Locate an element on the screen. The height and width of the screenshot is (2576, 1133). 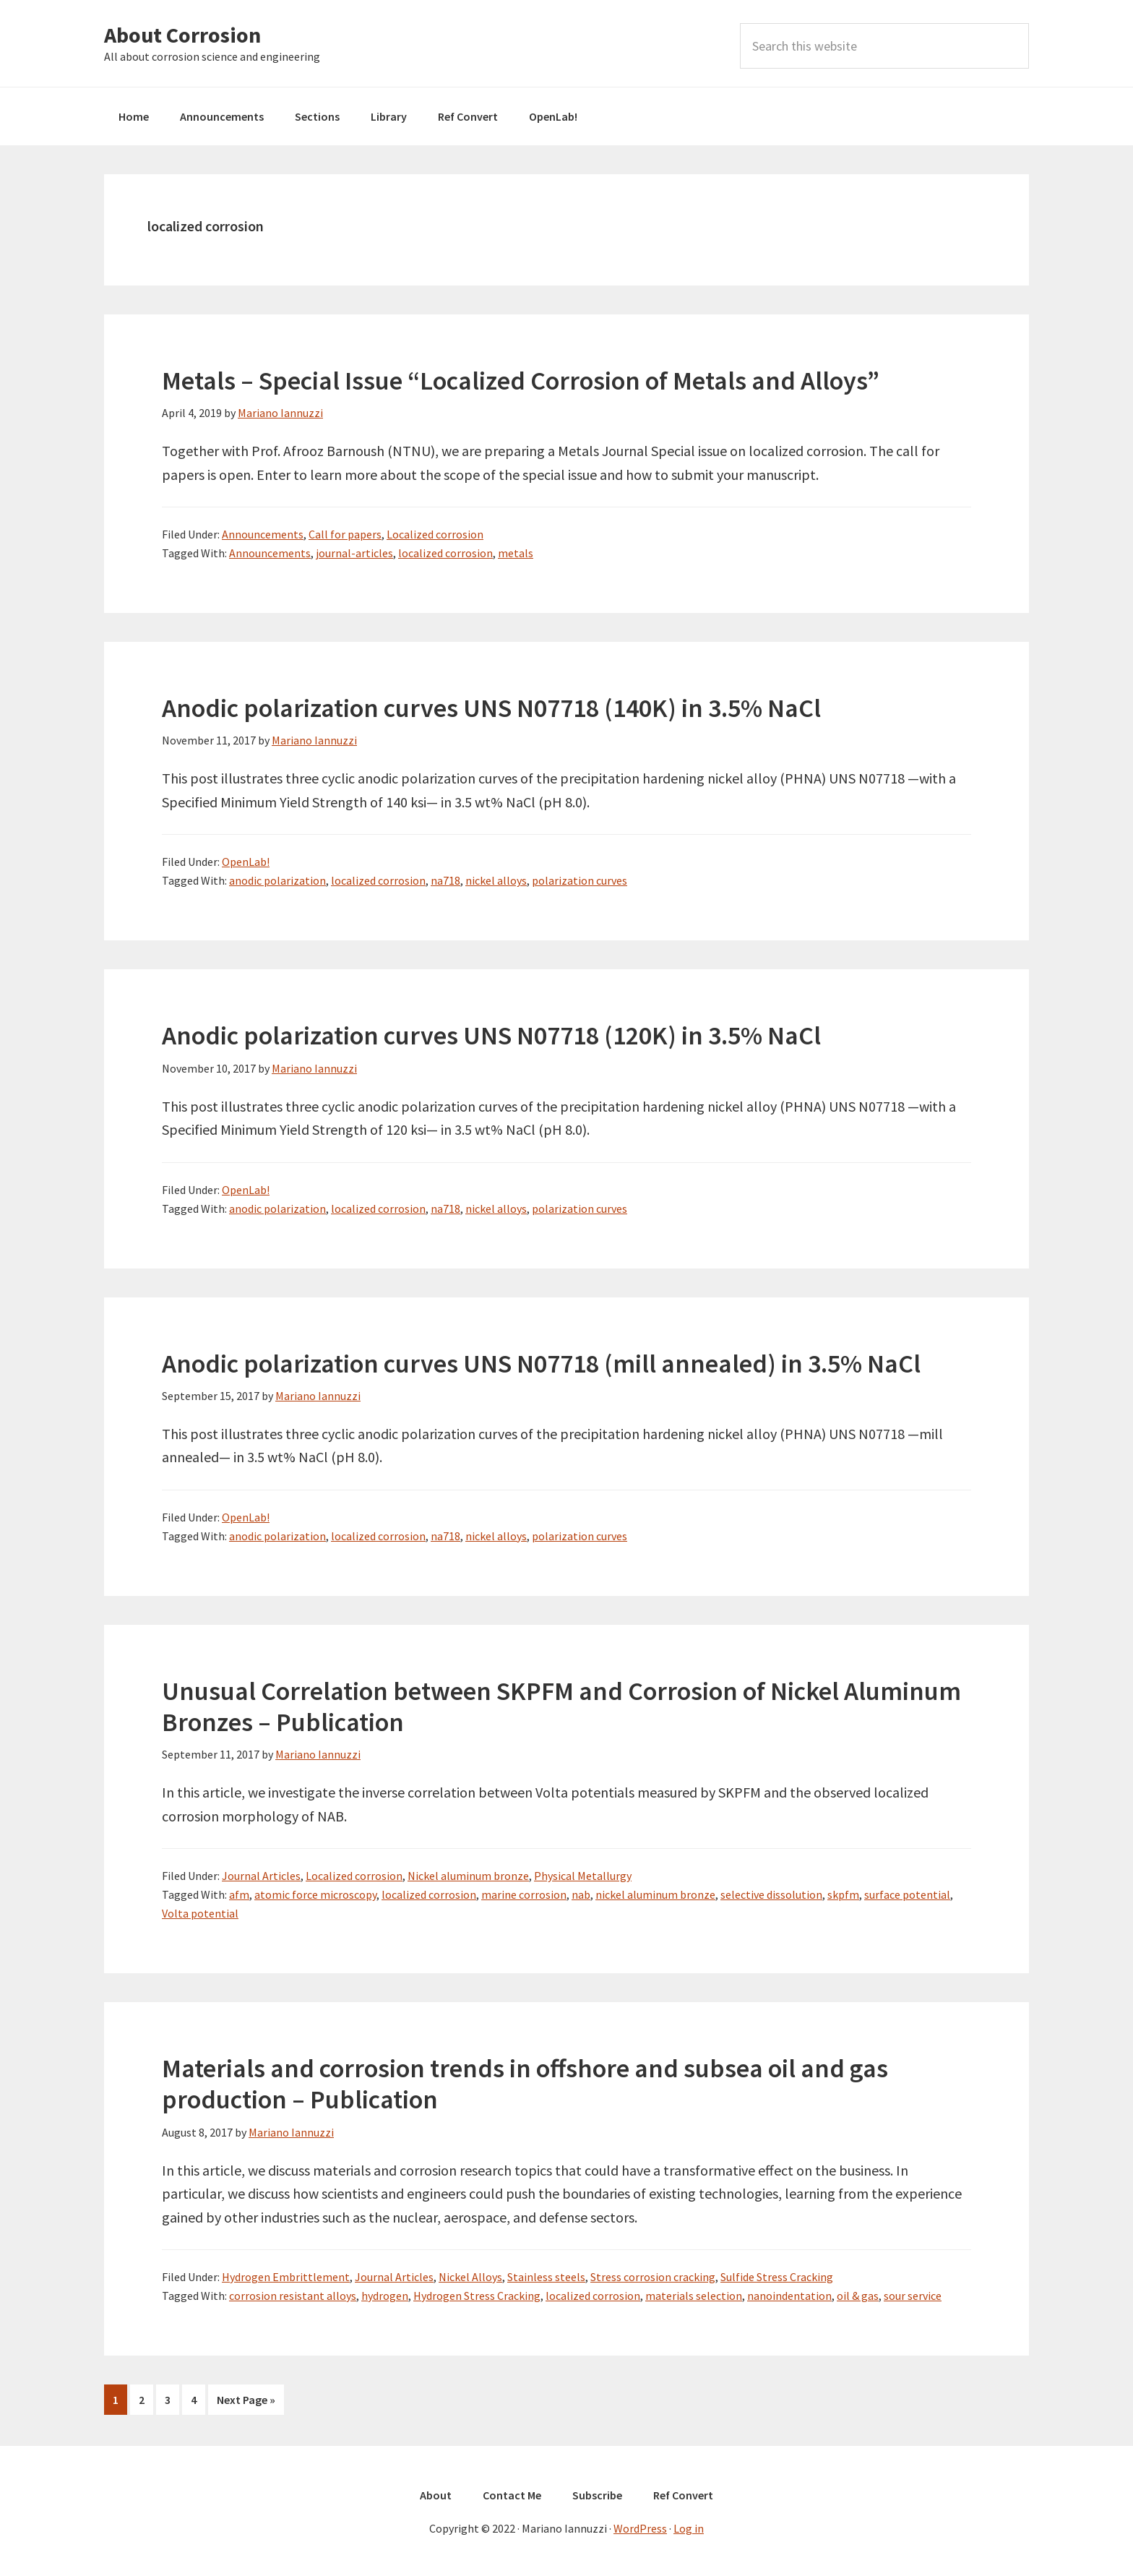
na718 is located at coordinates (445, 880).